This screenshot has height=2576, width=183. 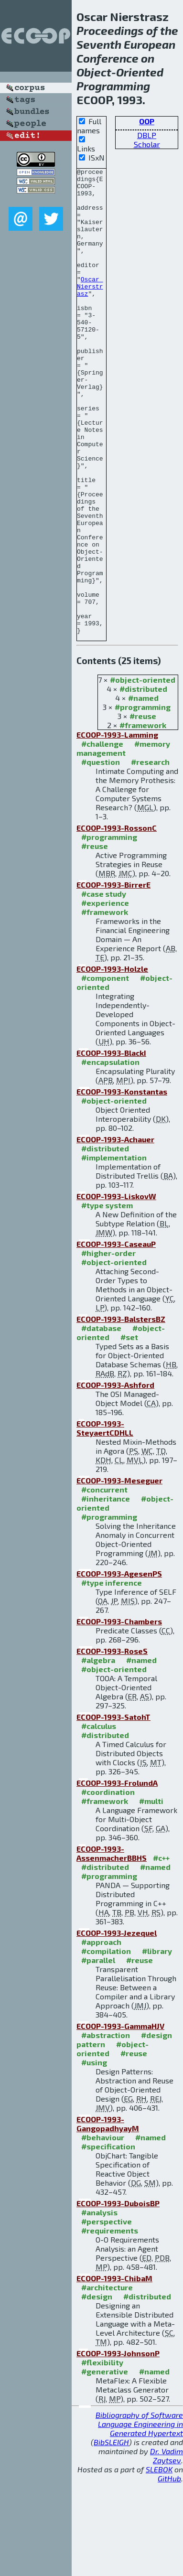 What do you see at coordinates (161, 1950) in the screenshot?
I see `#c++` at bounding box center [161, 1950].